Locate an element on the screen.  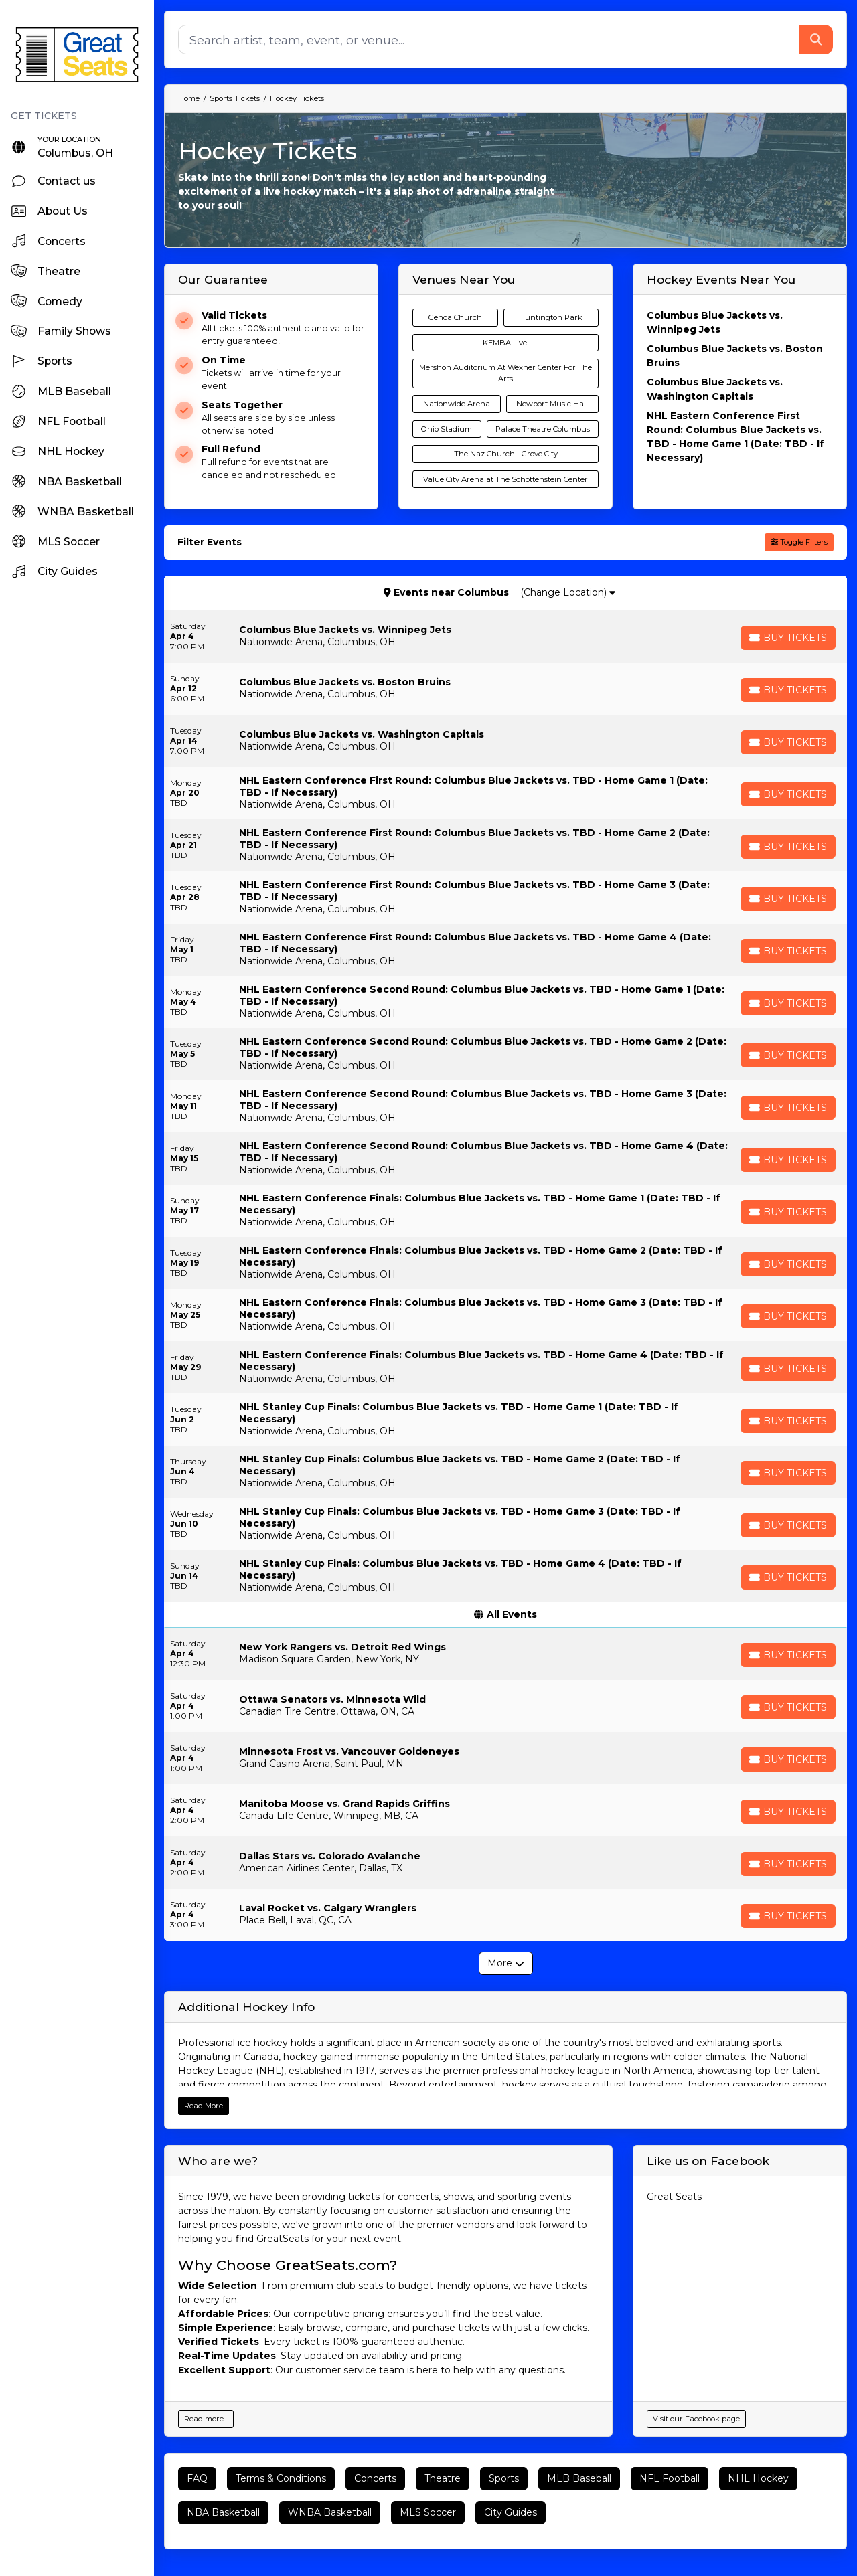
Visit our Facebook page is located at coordinates (696, 2418).